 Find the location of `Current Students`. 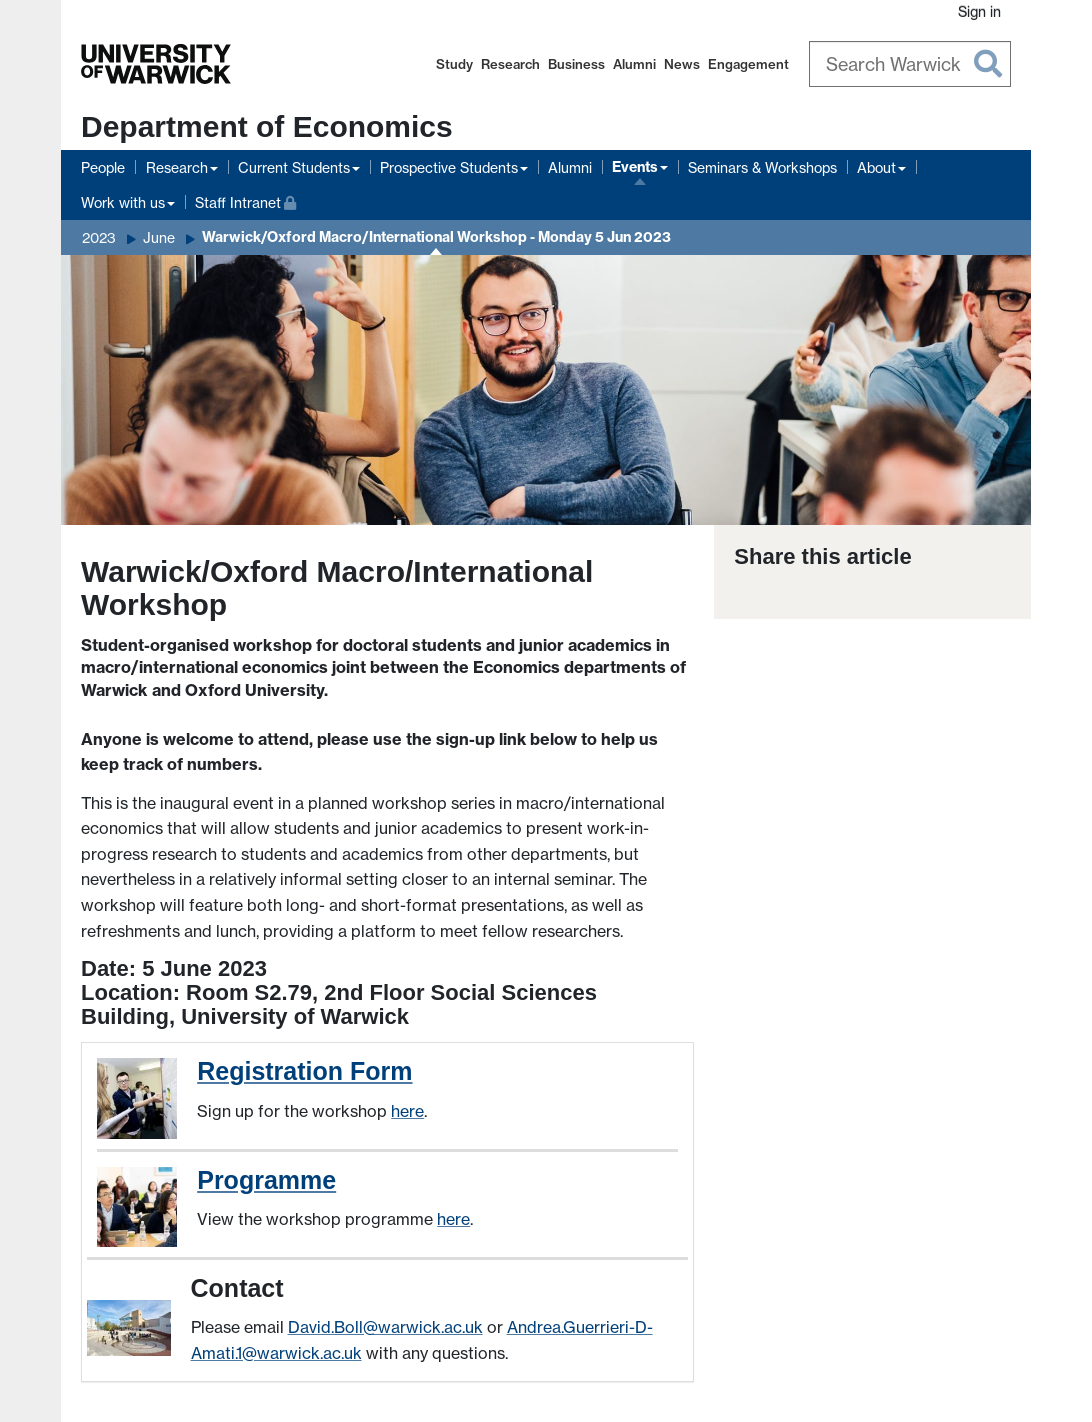

Current Students is located at coordinates (294, 167).